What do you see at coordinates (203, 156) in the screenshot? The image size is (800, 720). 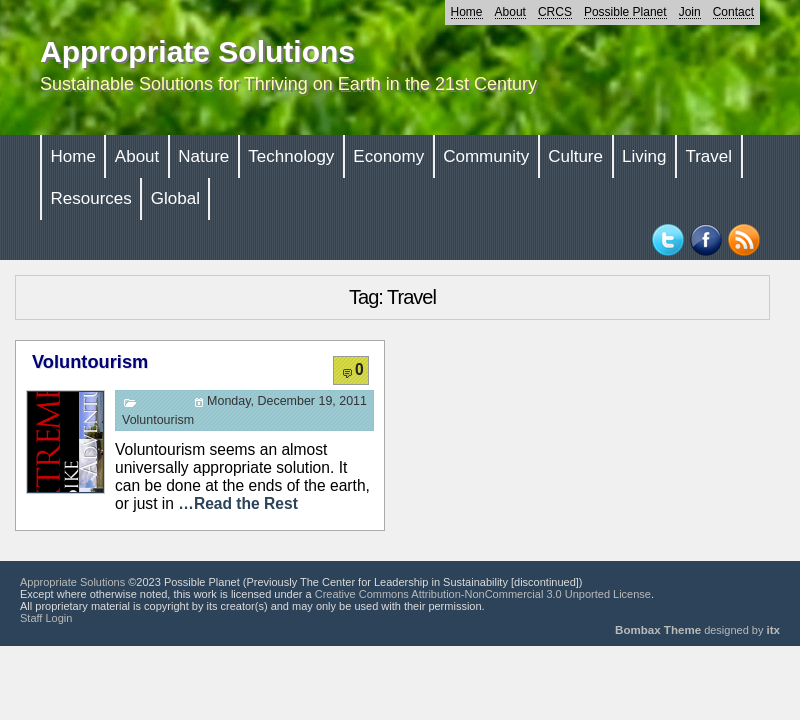 I see `Nature` at bounding box center [203, 156].